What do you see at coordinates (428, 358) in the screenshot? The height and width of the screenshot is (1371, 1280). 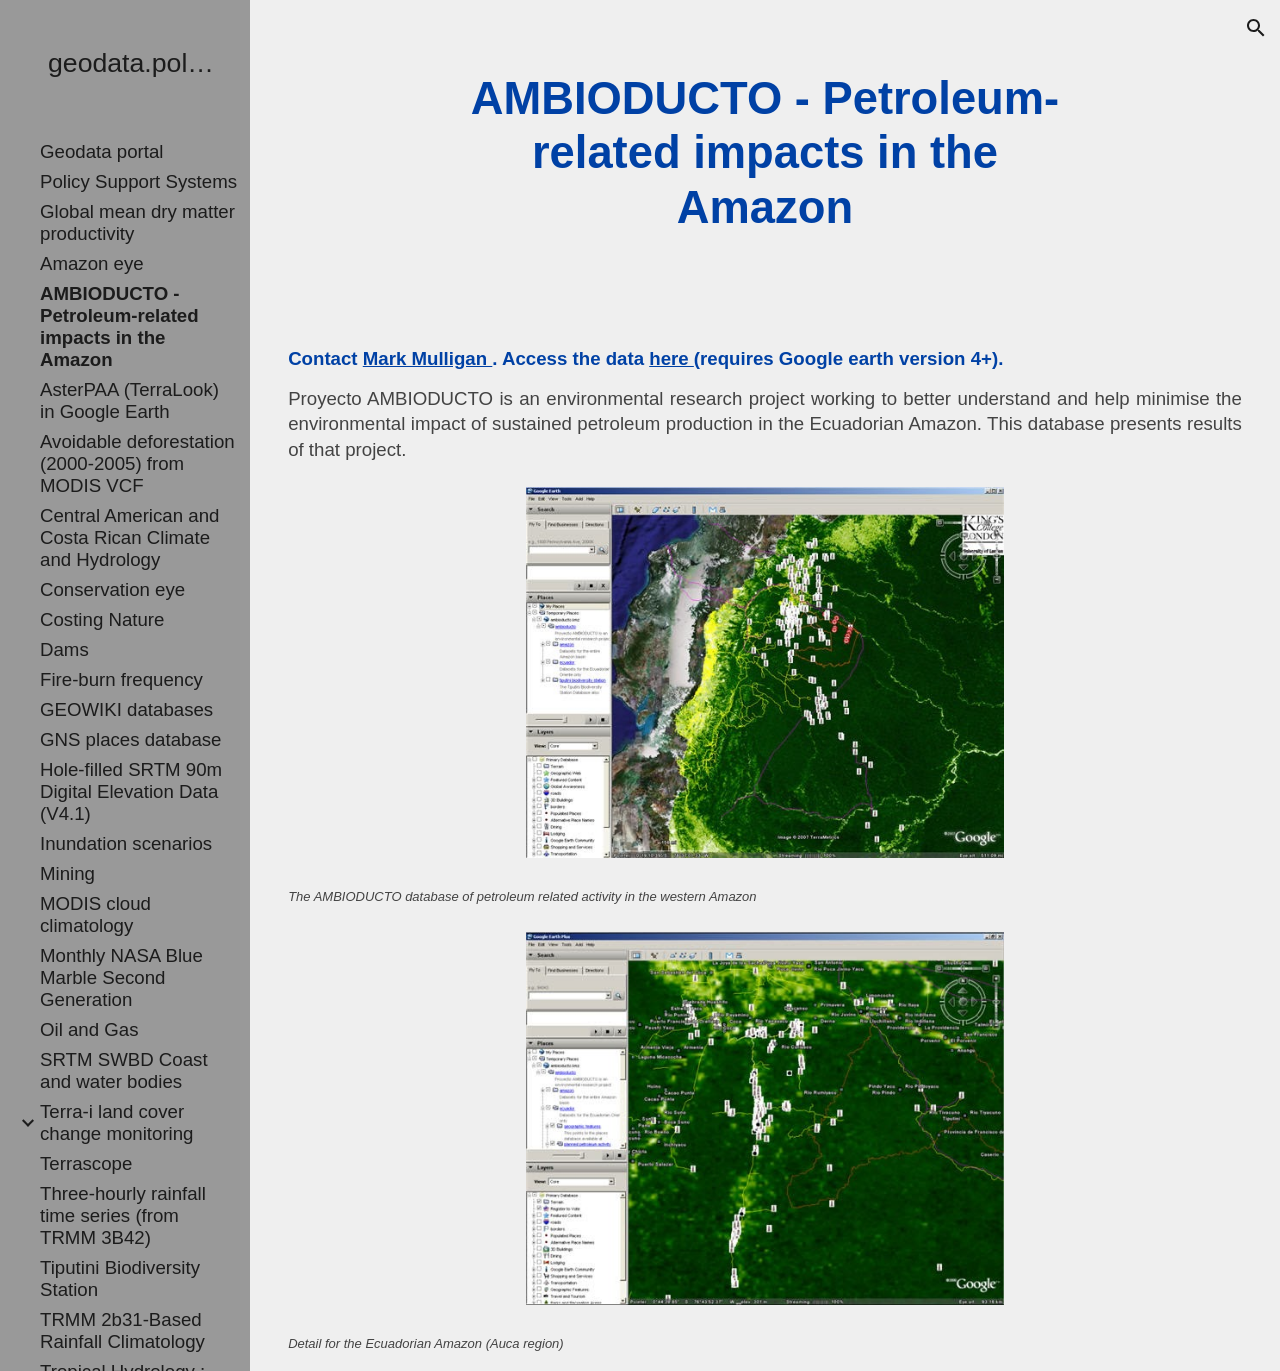 I see `Mark Mulligan` at bounding box center [428, 358].